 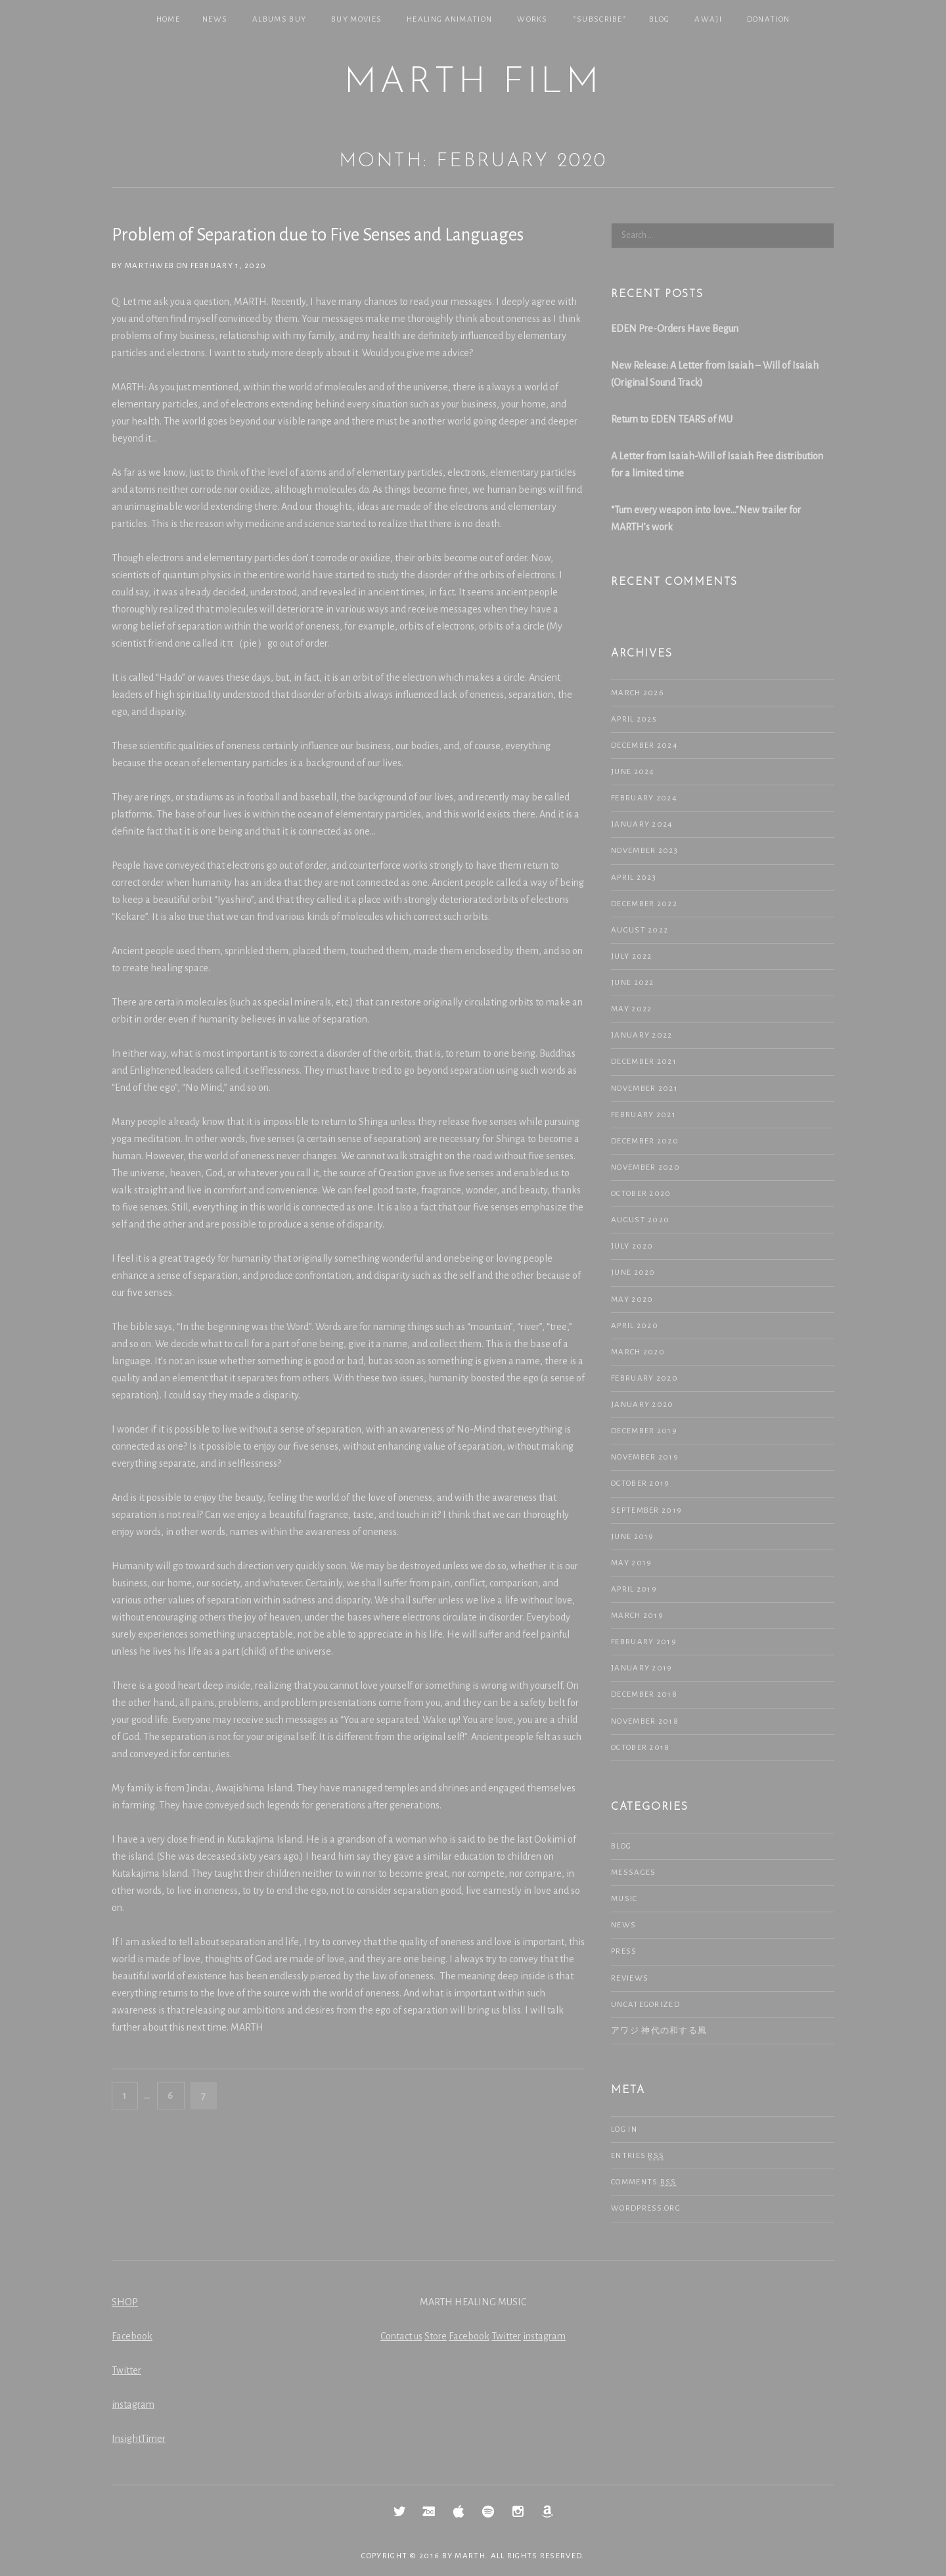 I want to click on February 2024, so click(x=644, y=798).